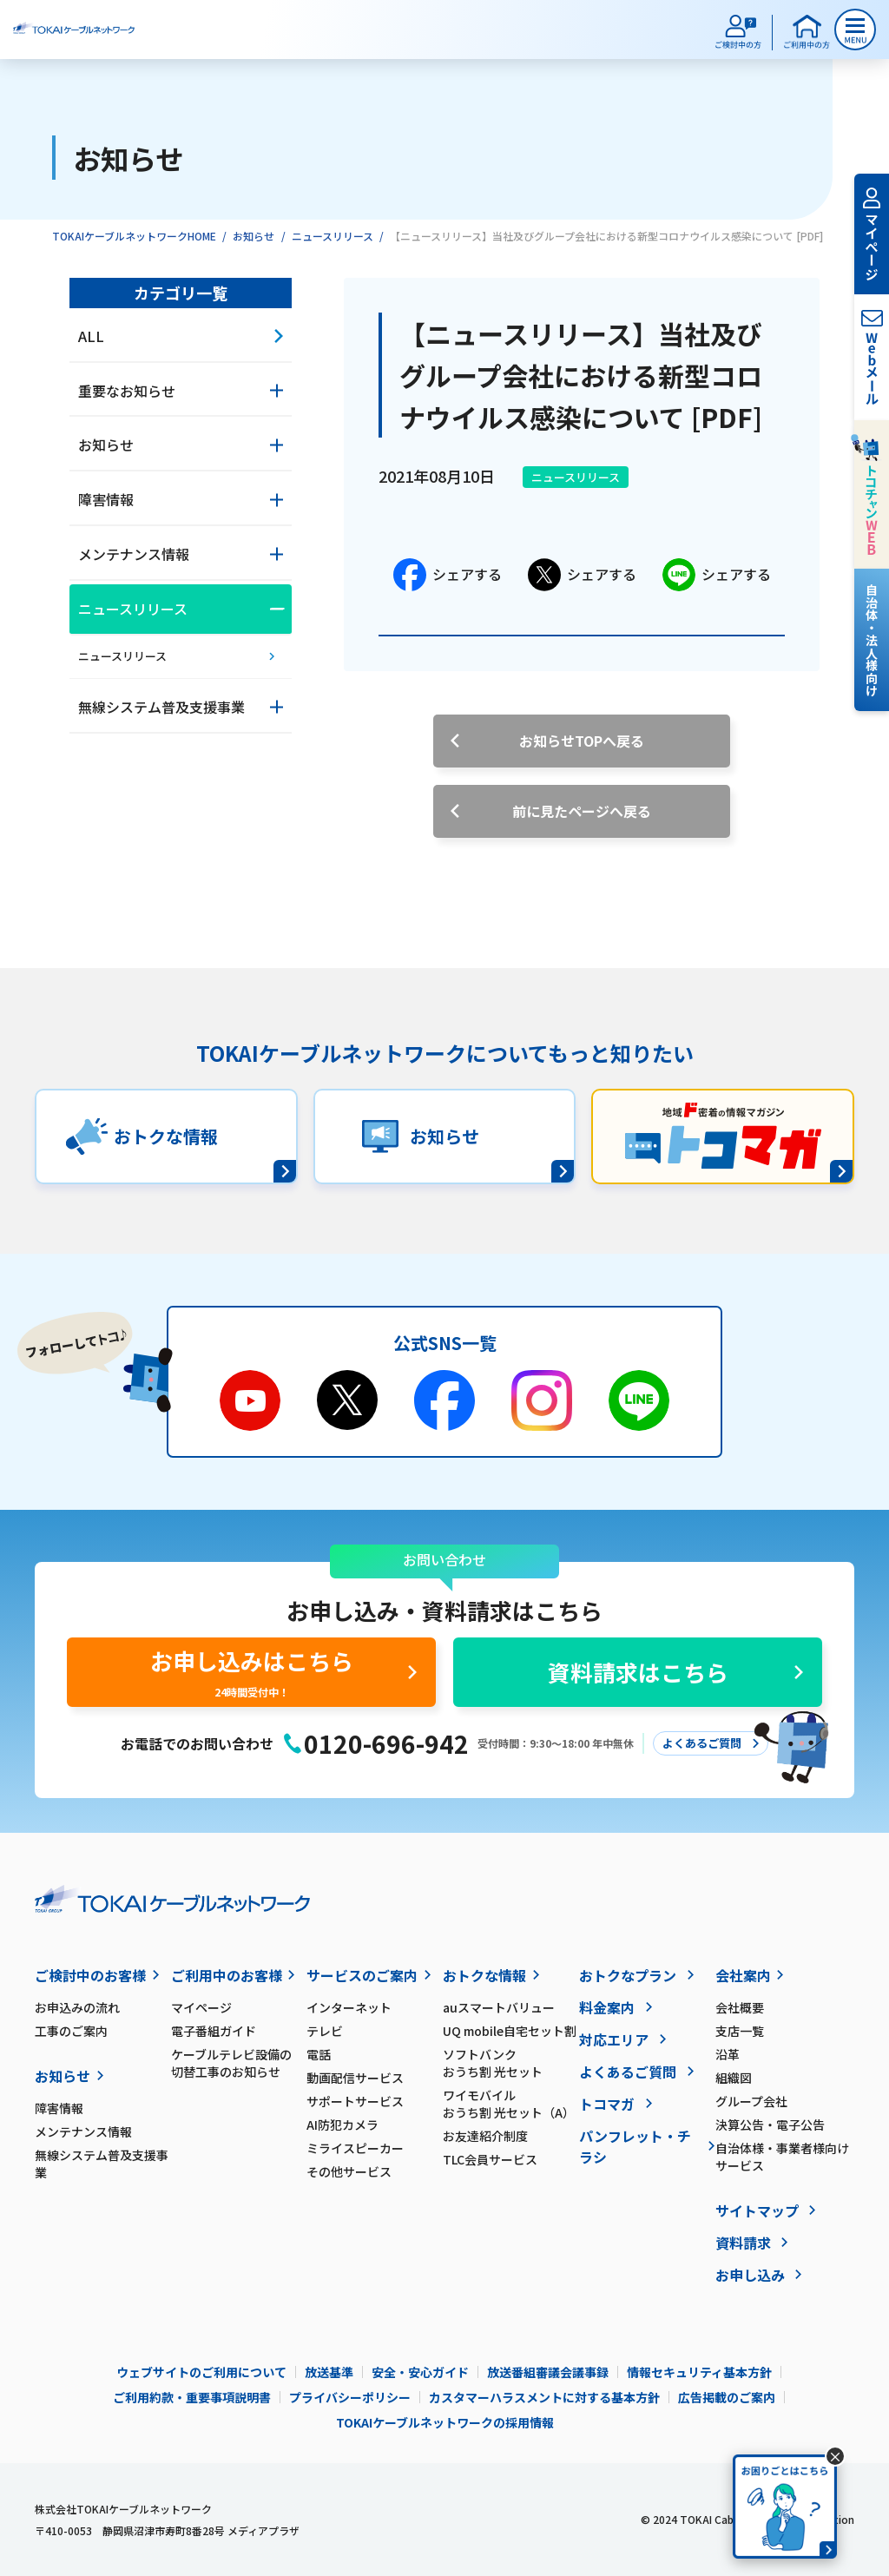 This screenshot has width=889, height=2576. What do you see at coordinates (548, 2372) in the screenshot?
I see `放送番組審議会議事録` at bounding box center [548, 2372].